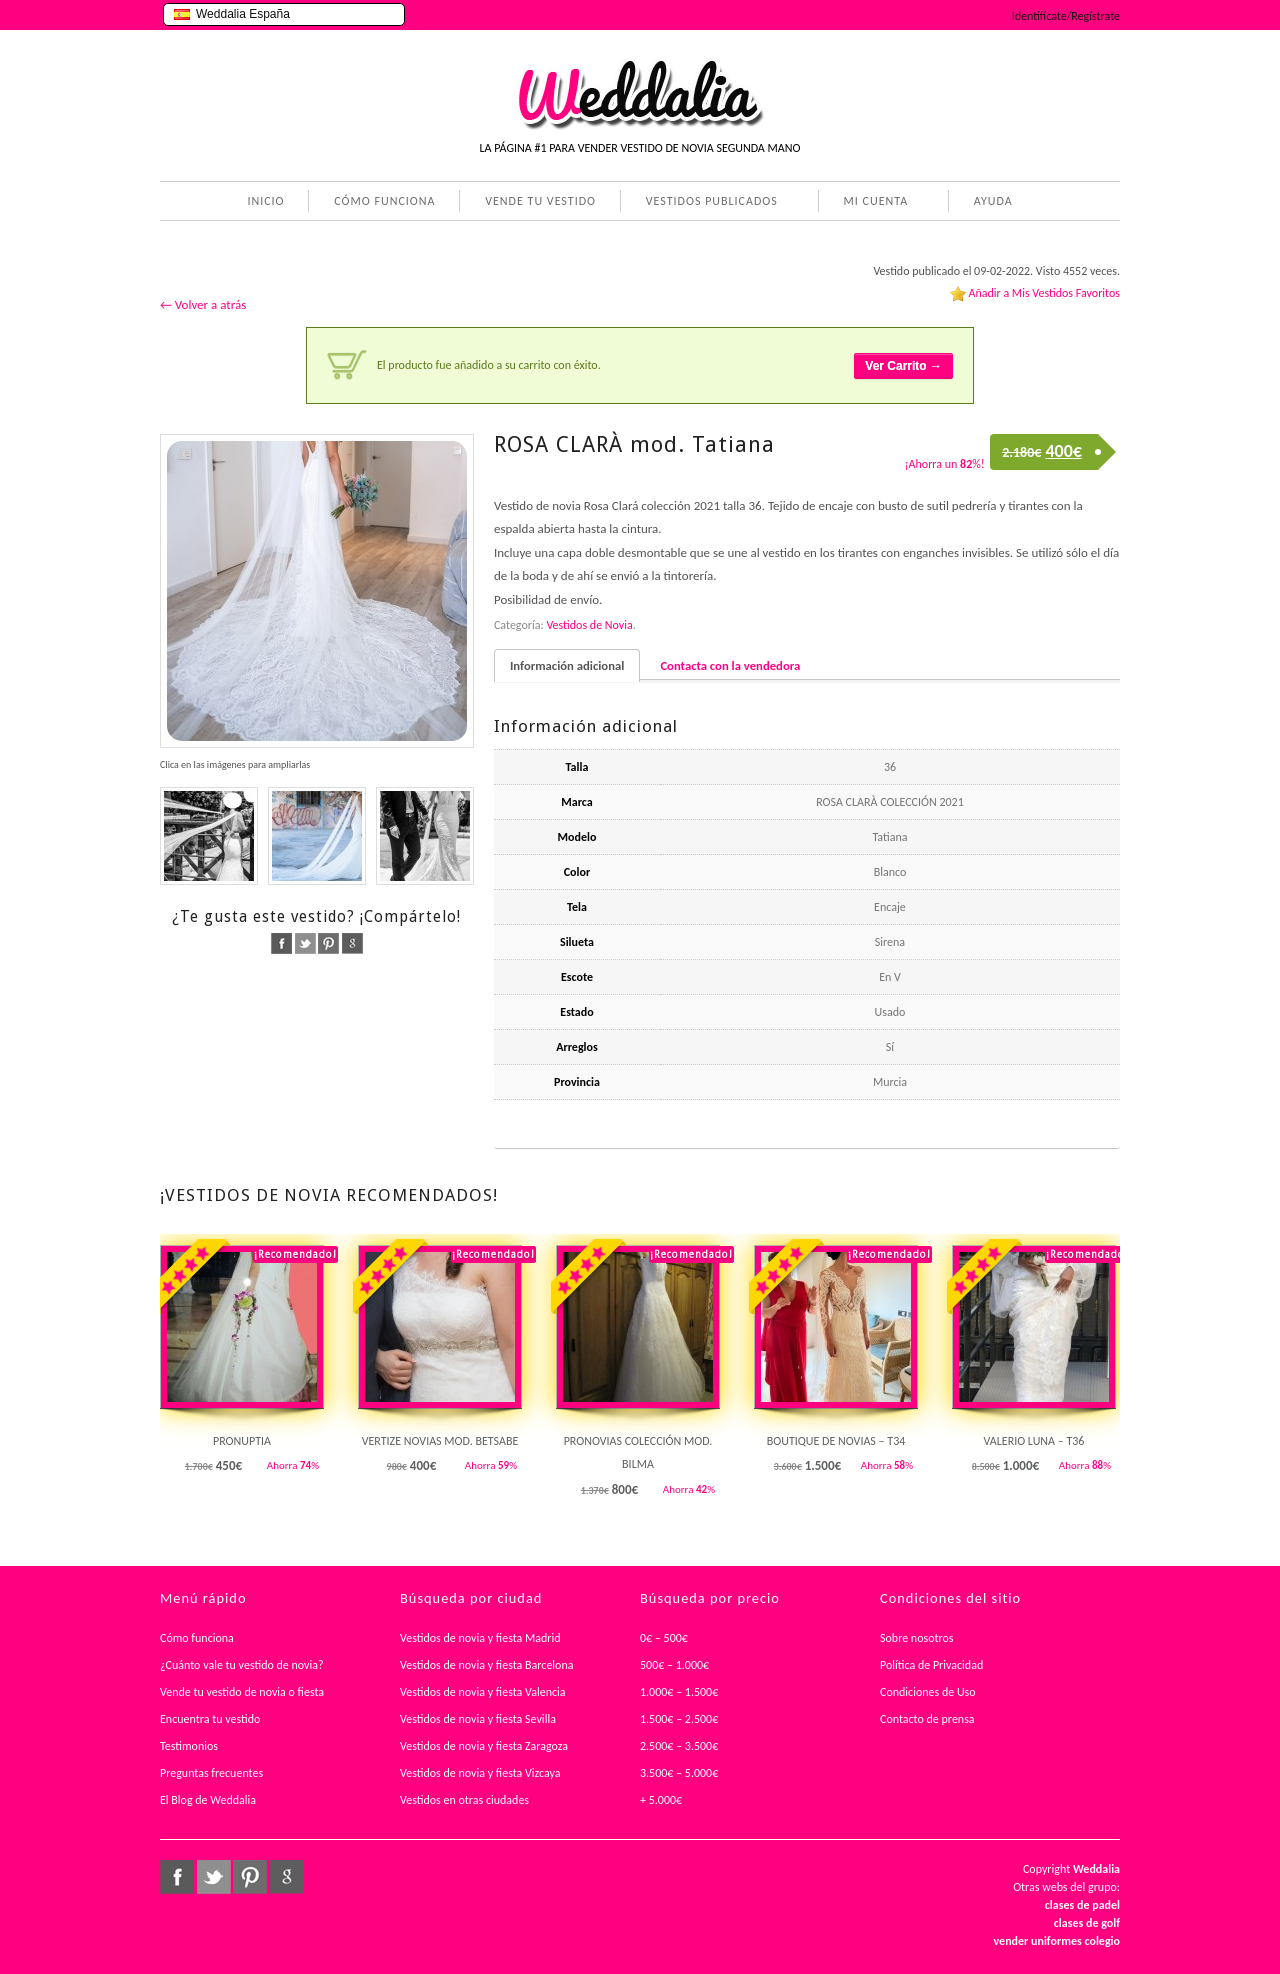  What do you see at coordinates (928, 1692) in the screenshot?
I see `Condiciones de Uso` at bounding box center [928, 1692].